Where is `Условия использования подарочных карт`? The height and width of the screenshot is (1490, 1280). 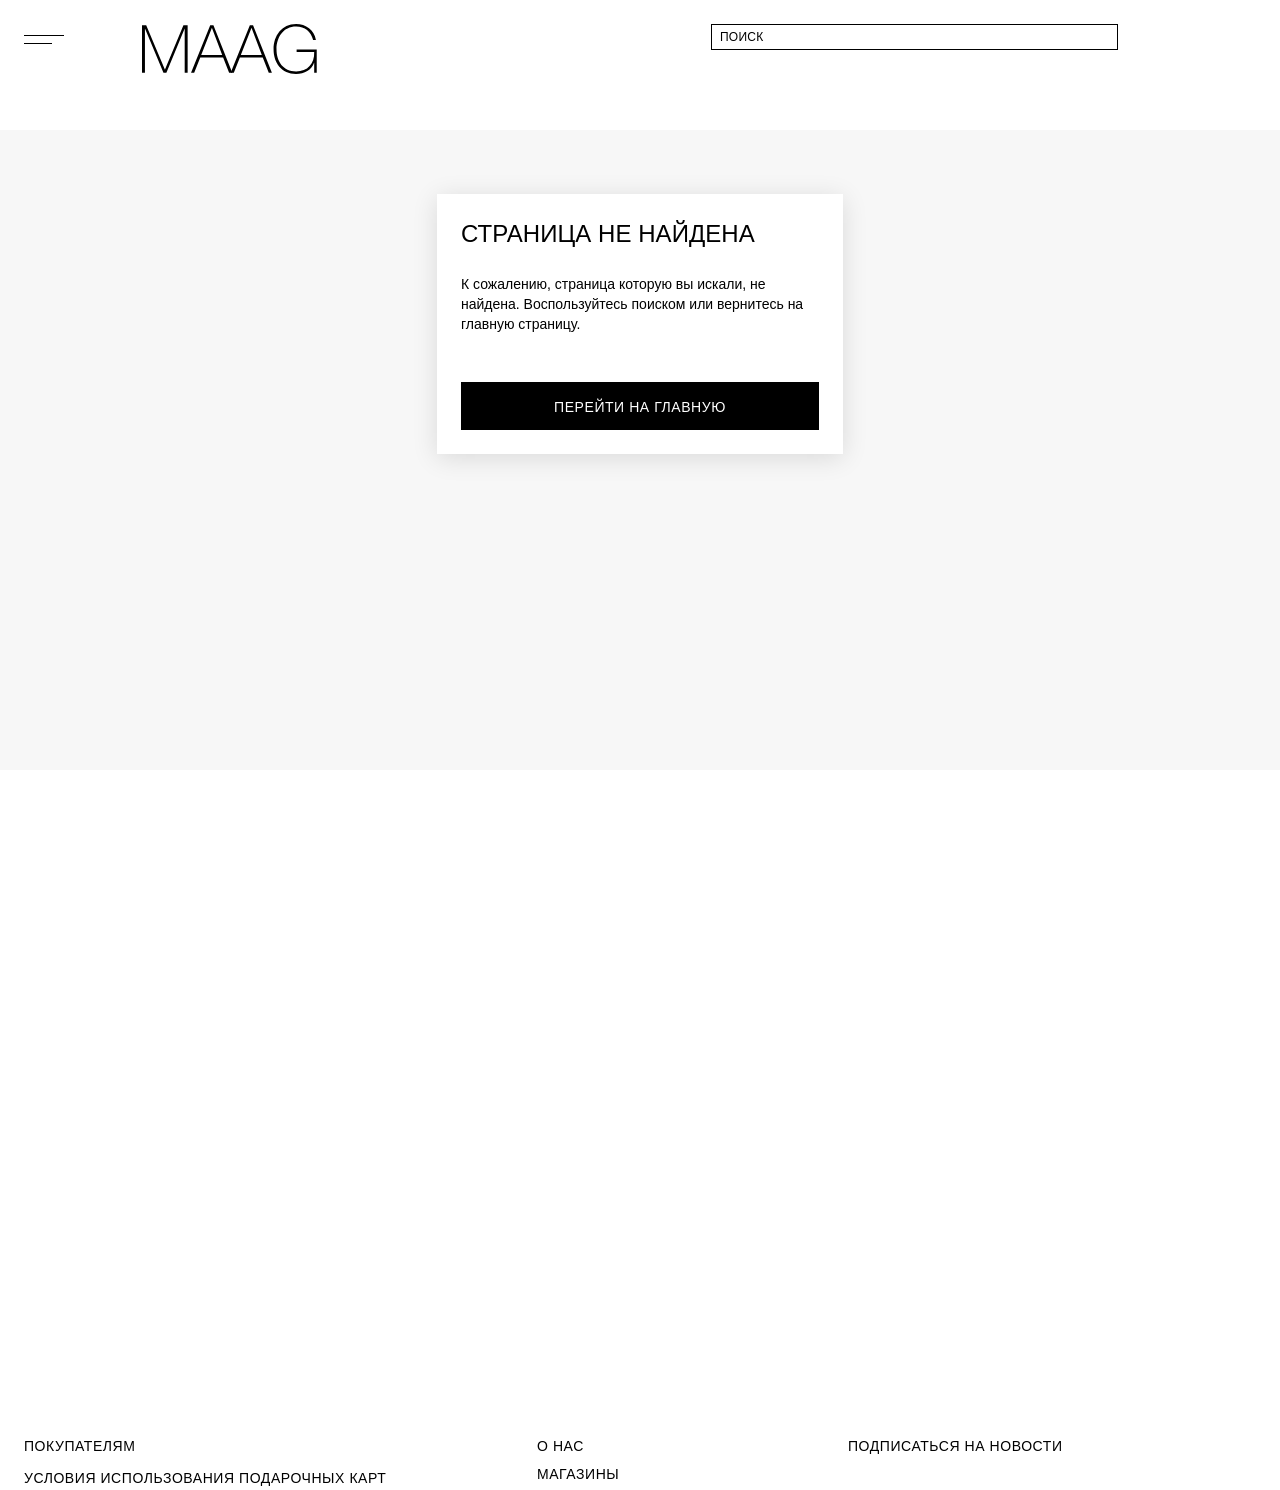 Условия использования подарочных карт is located at coordinates (205, 1478).